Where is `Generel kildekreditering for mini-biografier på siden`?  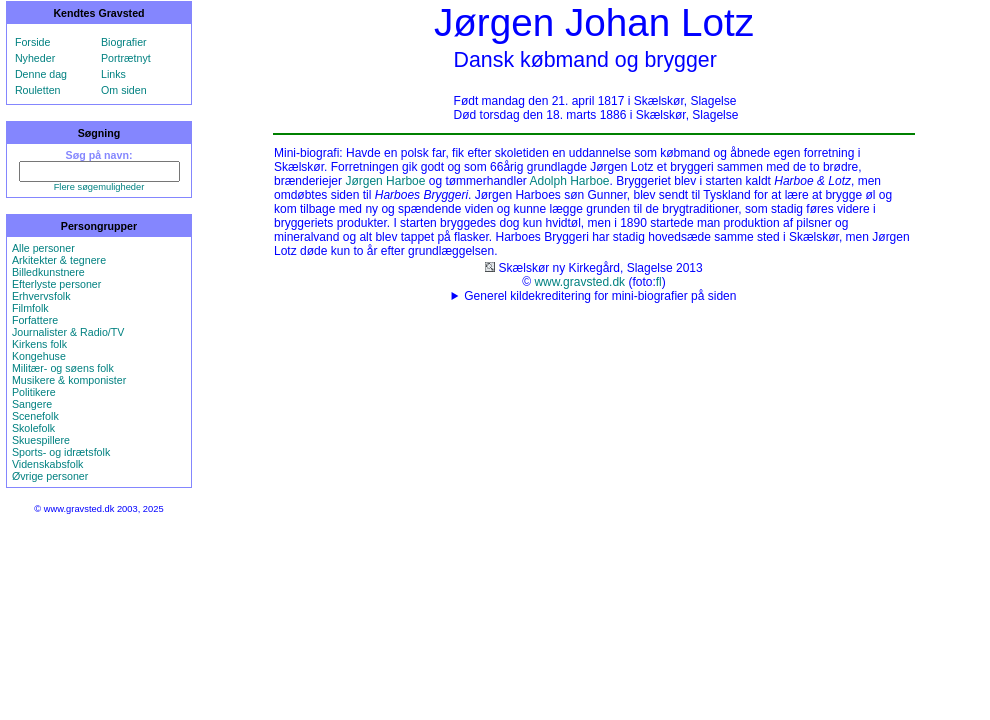 Generel kildekreditering for mini-biografier på siden is located at coordinates (600, 296).